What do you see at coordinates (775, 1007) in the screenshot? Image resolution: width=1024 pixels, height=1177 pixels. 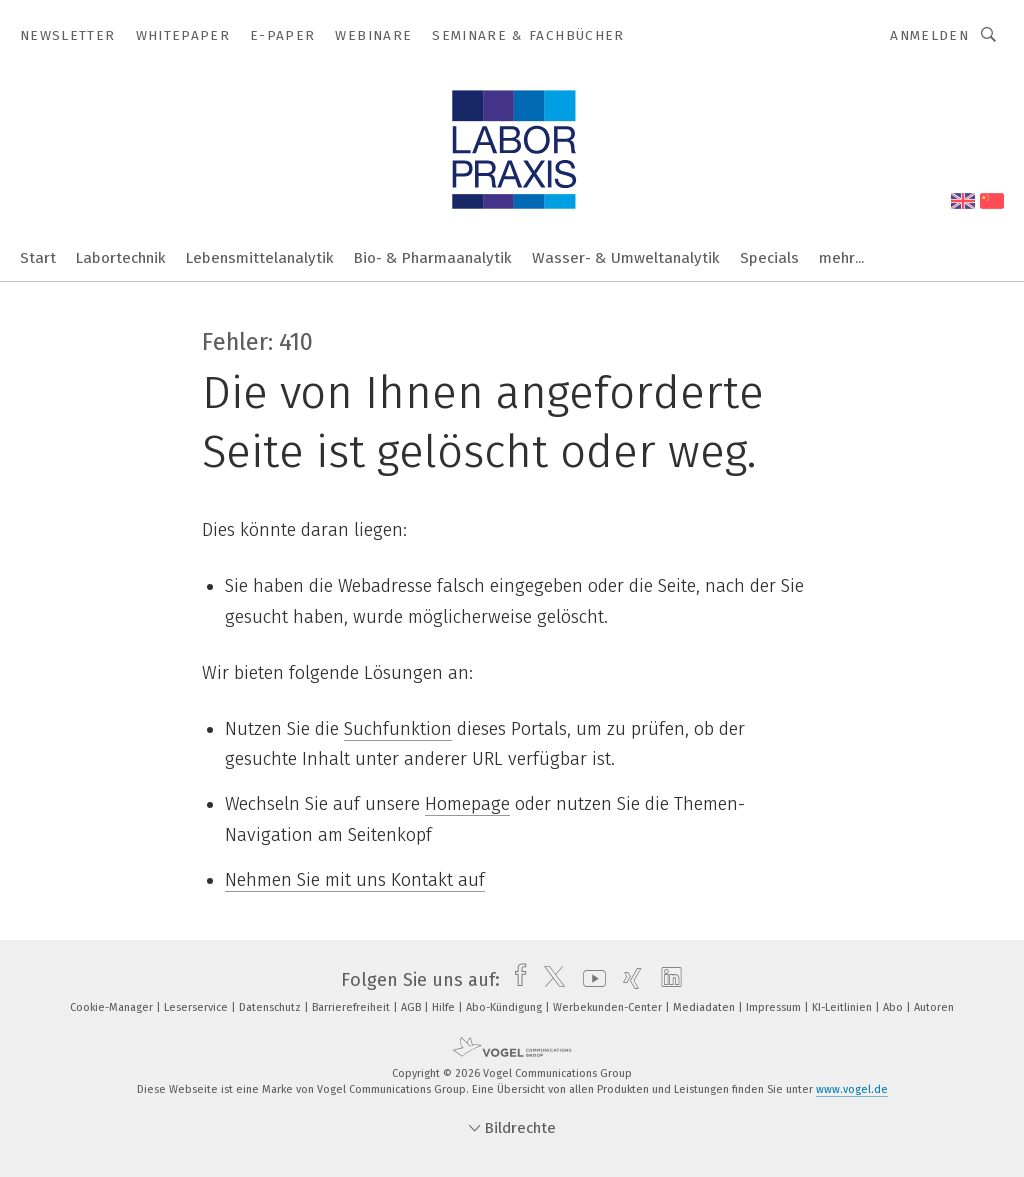 I see `Impressum` at bounding box center [775, 1007].